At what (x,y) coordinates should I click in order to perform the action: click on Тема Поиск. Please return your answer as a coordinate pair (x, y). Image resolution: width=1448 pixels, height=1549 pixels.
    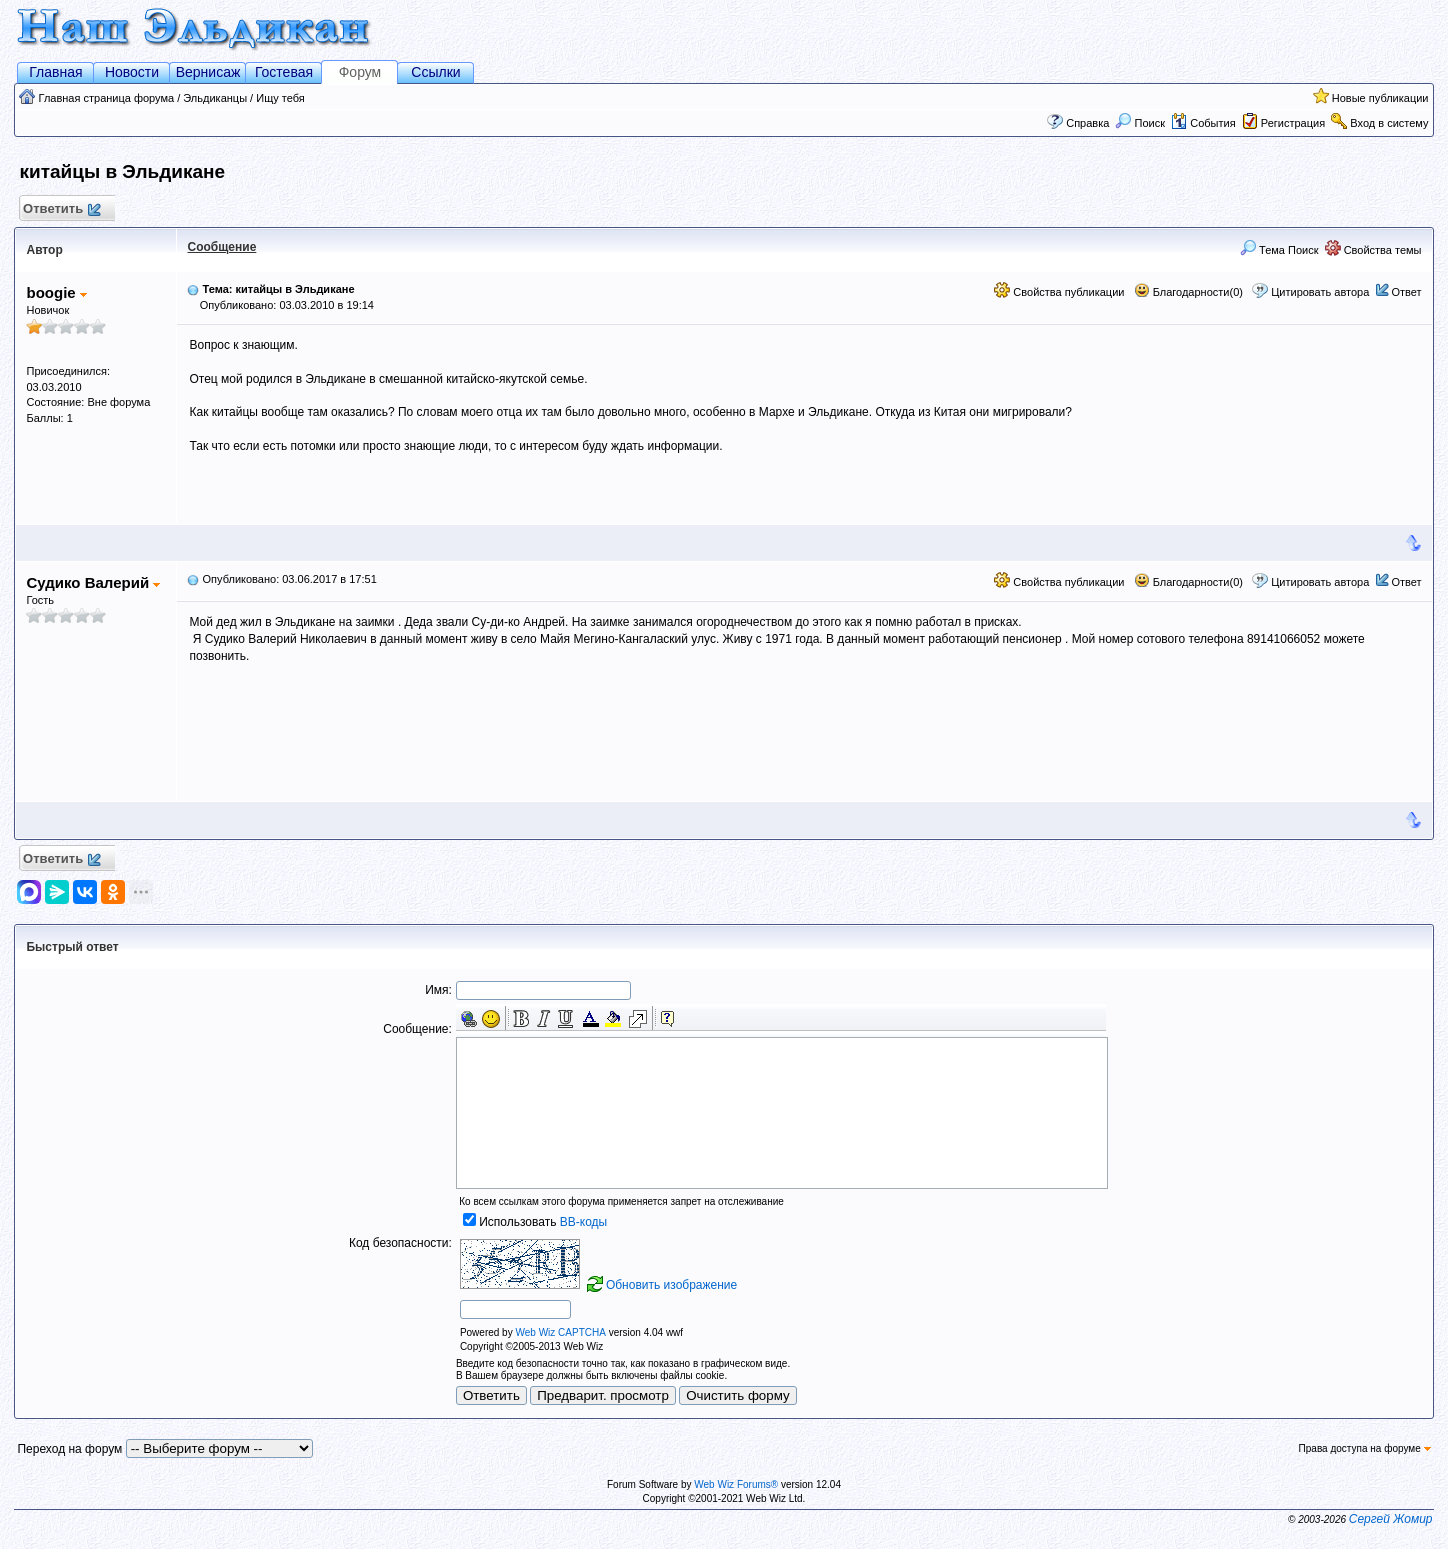
    Looking at the image, I should click on (1279, 250).